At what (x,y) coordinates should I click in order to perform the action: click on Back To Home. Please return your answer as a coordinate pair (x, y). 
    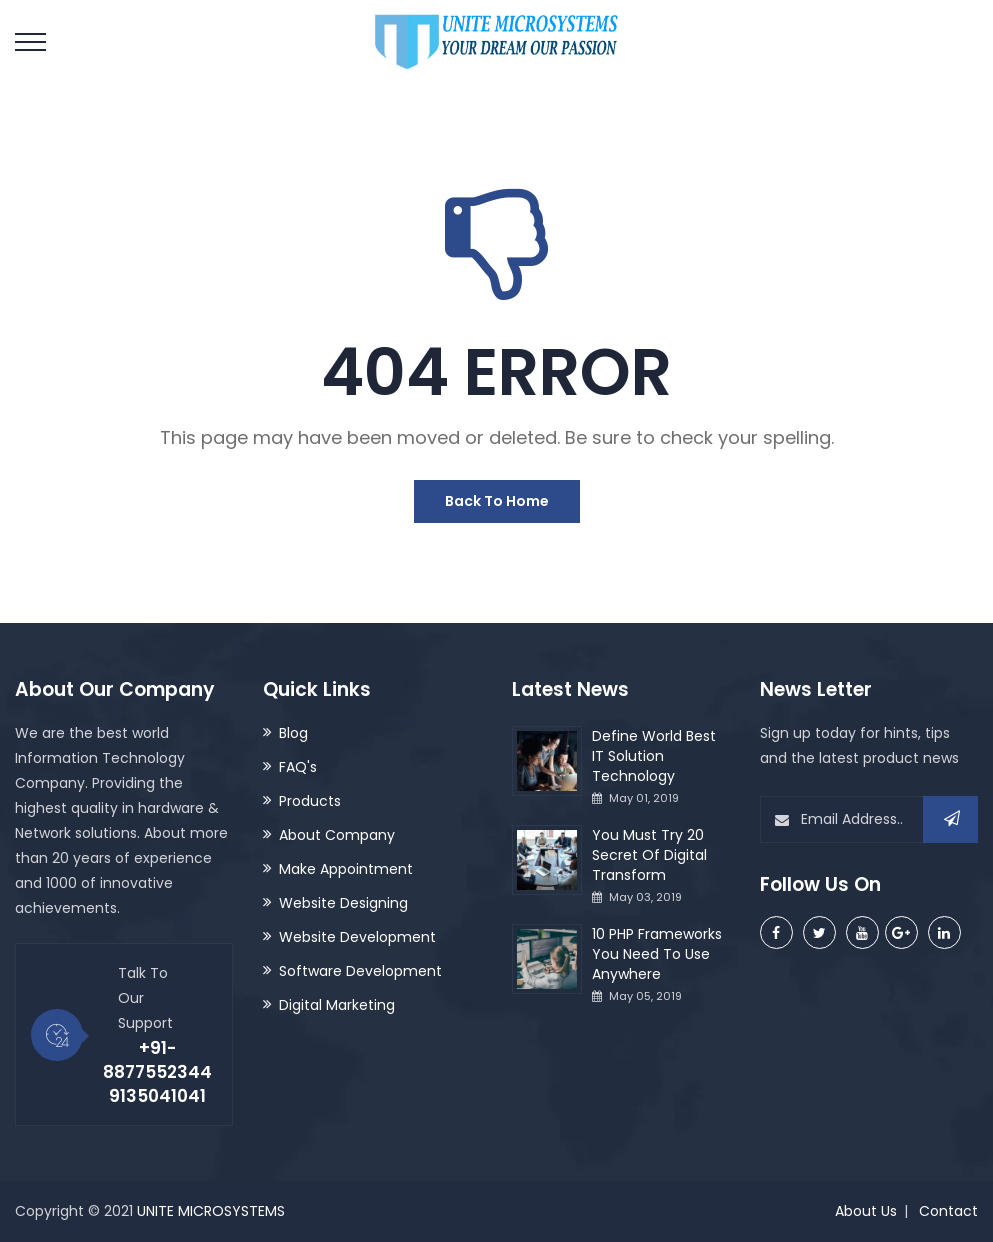
    Looking at the image, I should click on (497, 501).